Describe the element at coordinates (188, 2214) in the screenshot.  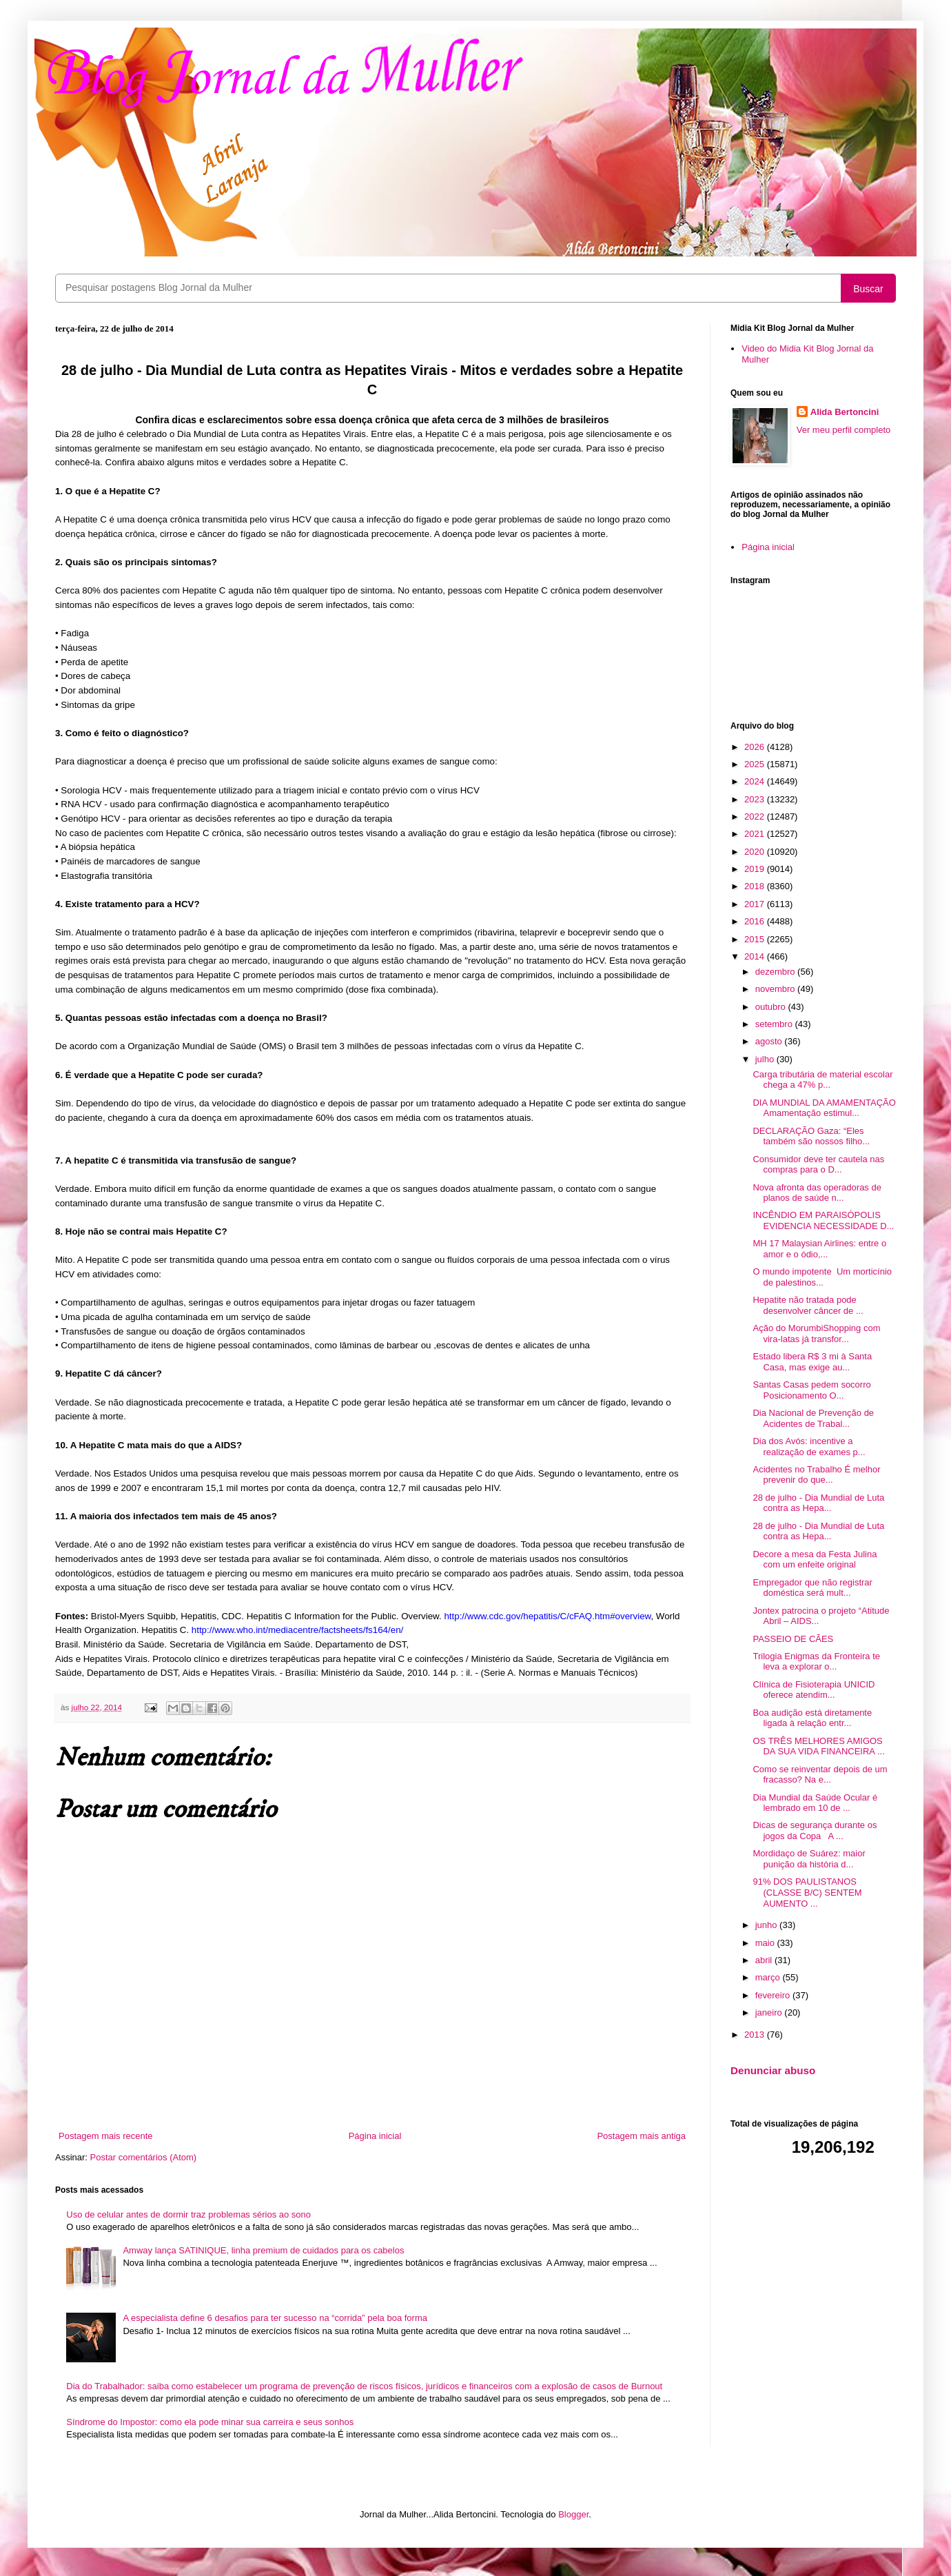
I see `Uso de celular antes de dormir traz problemas sérios ao sono` at that location.